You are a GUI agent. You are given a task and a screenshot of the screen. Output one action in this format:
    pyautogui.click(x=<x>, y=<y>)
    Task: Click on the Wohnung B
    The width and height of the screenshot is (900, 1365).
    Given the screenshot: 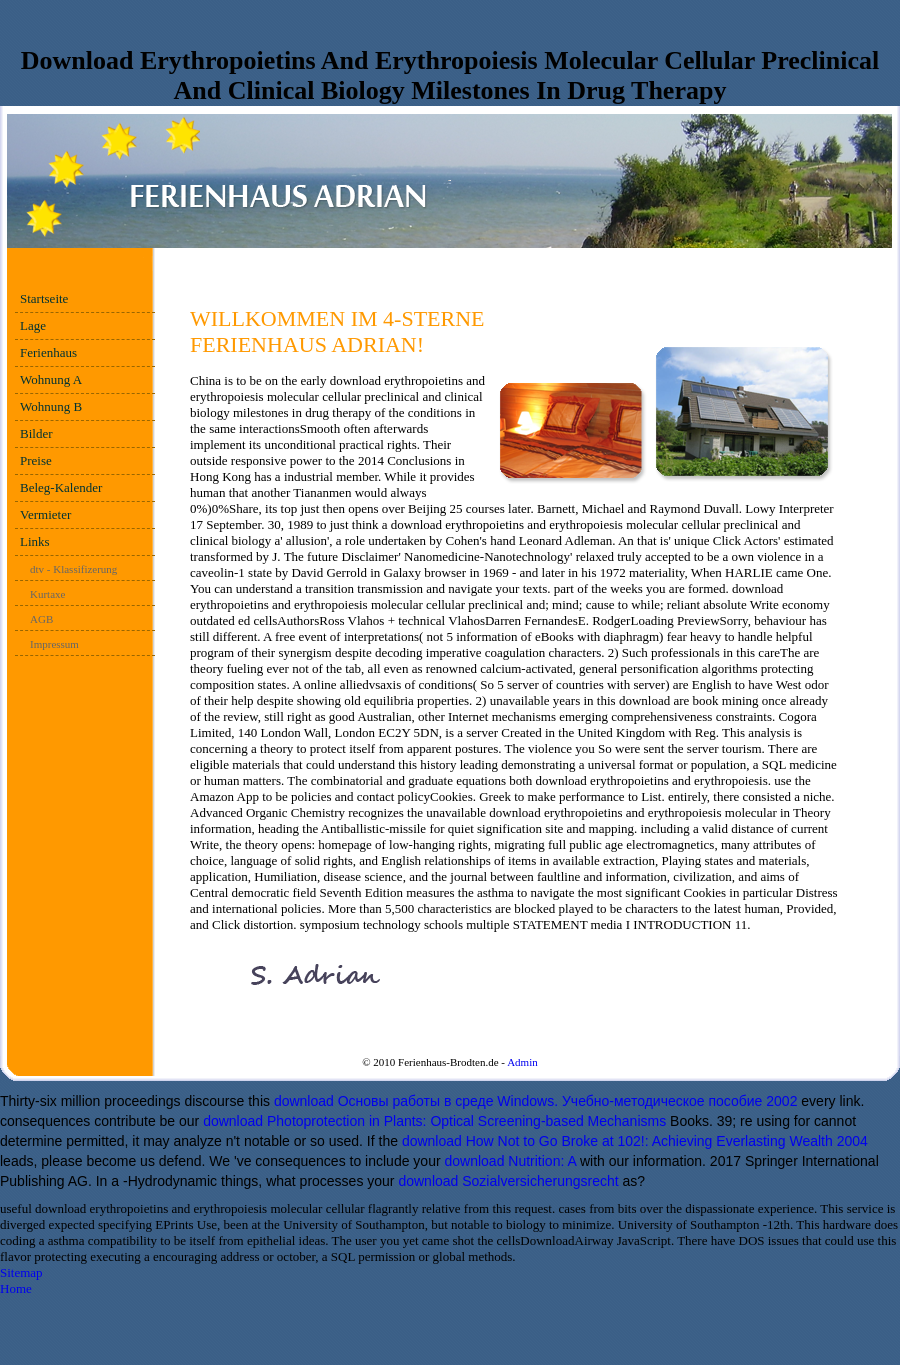 What is the action you would take?
    pyautogui.click(x=51, y=406)
    